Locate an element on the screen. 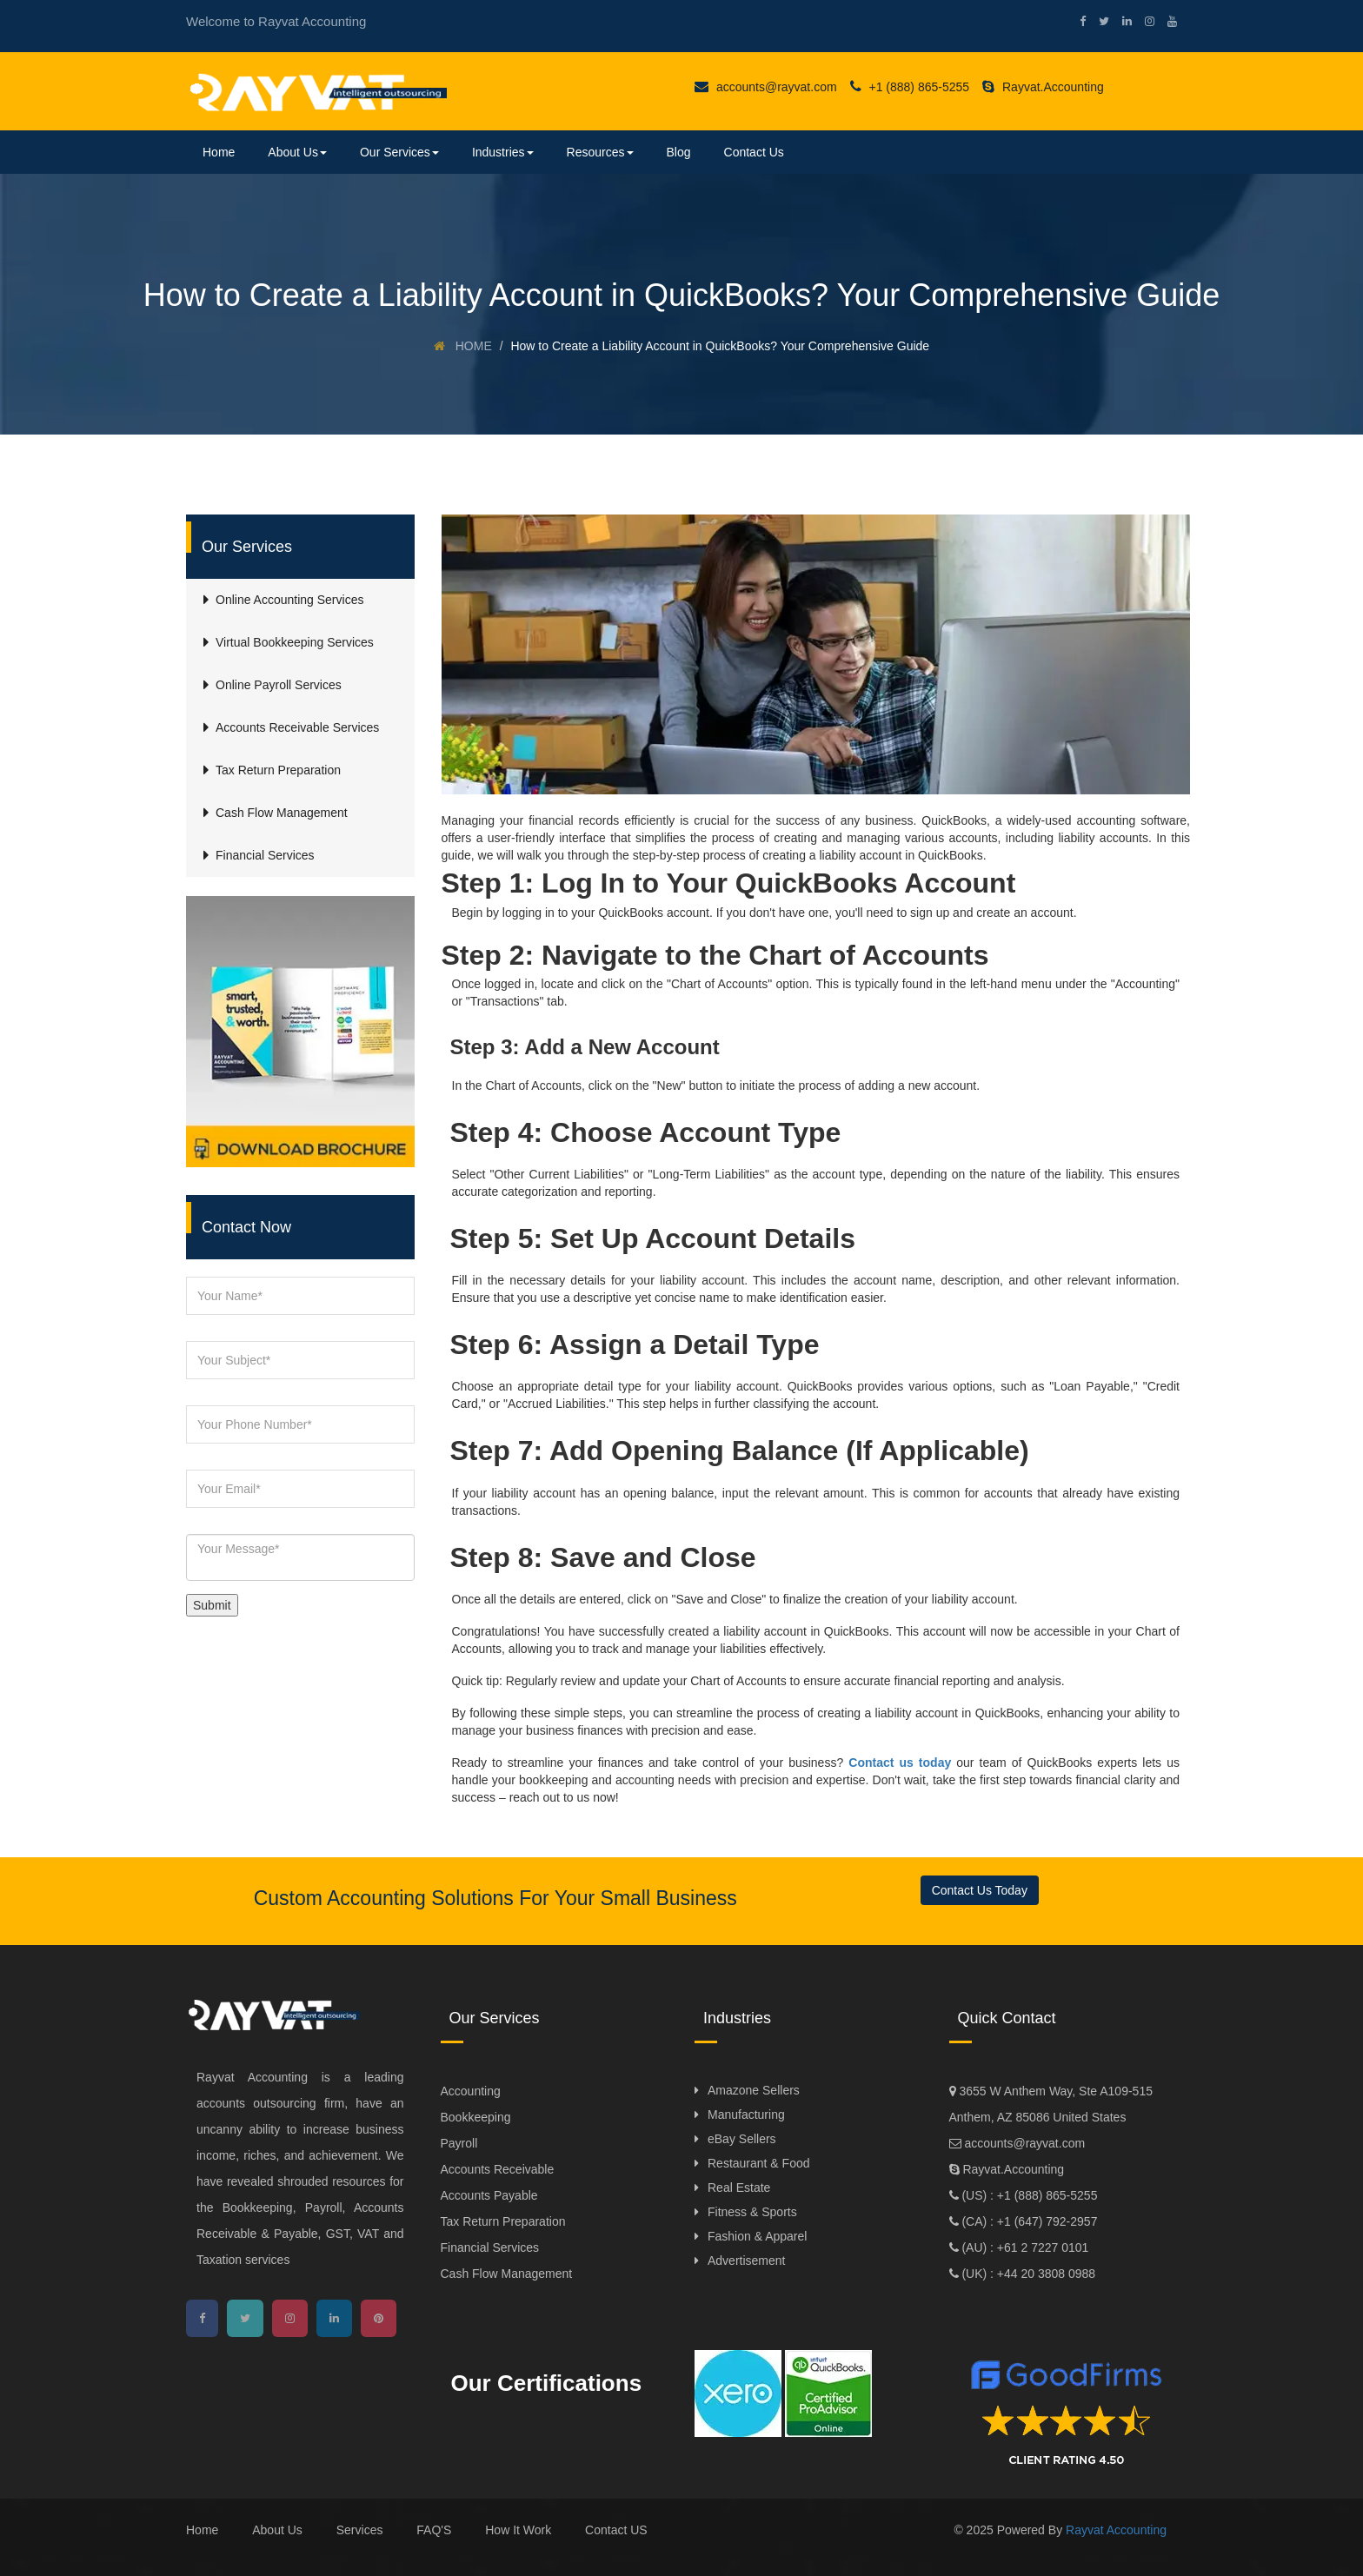  Welcome to Rayvat Accounting is located at coordinates (276, 21).